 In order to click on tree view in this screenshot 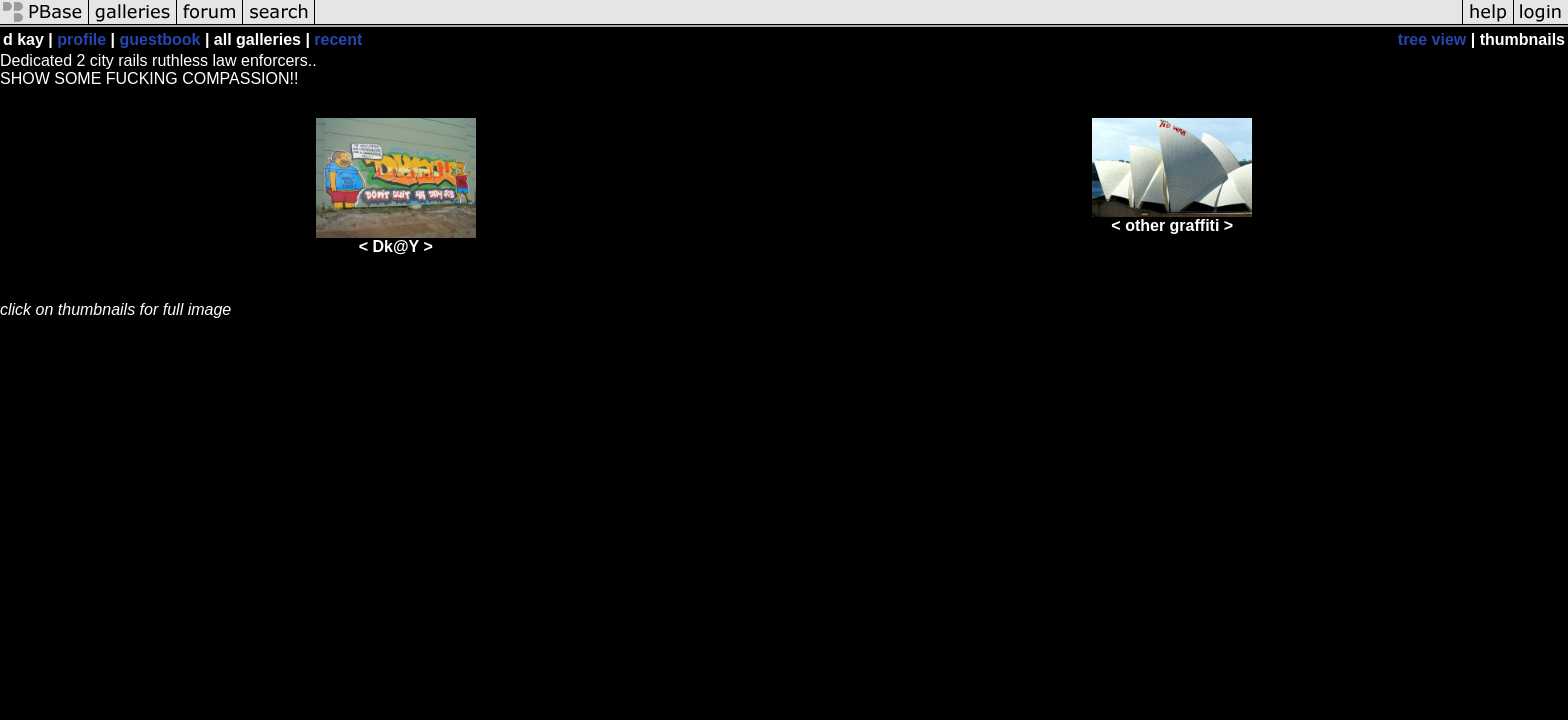, I will do `click(1432, 39)`.